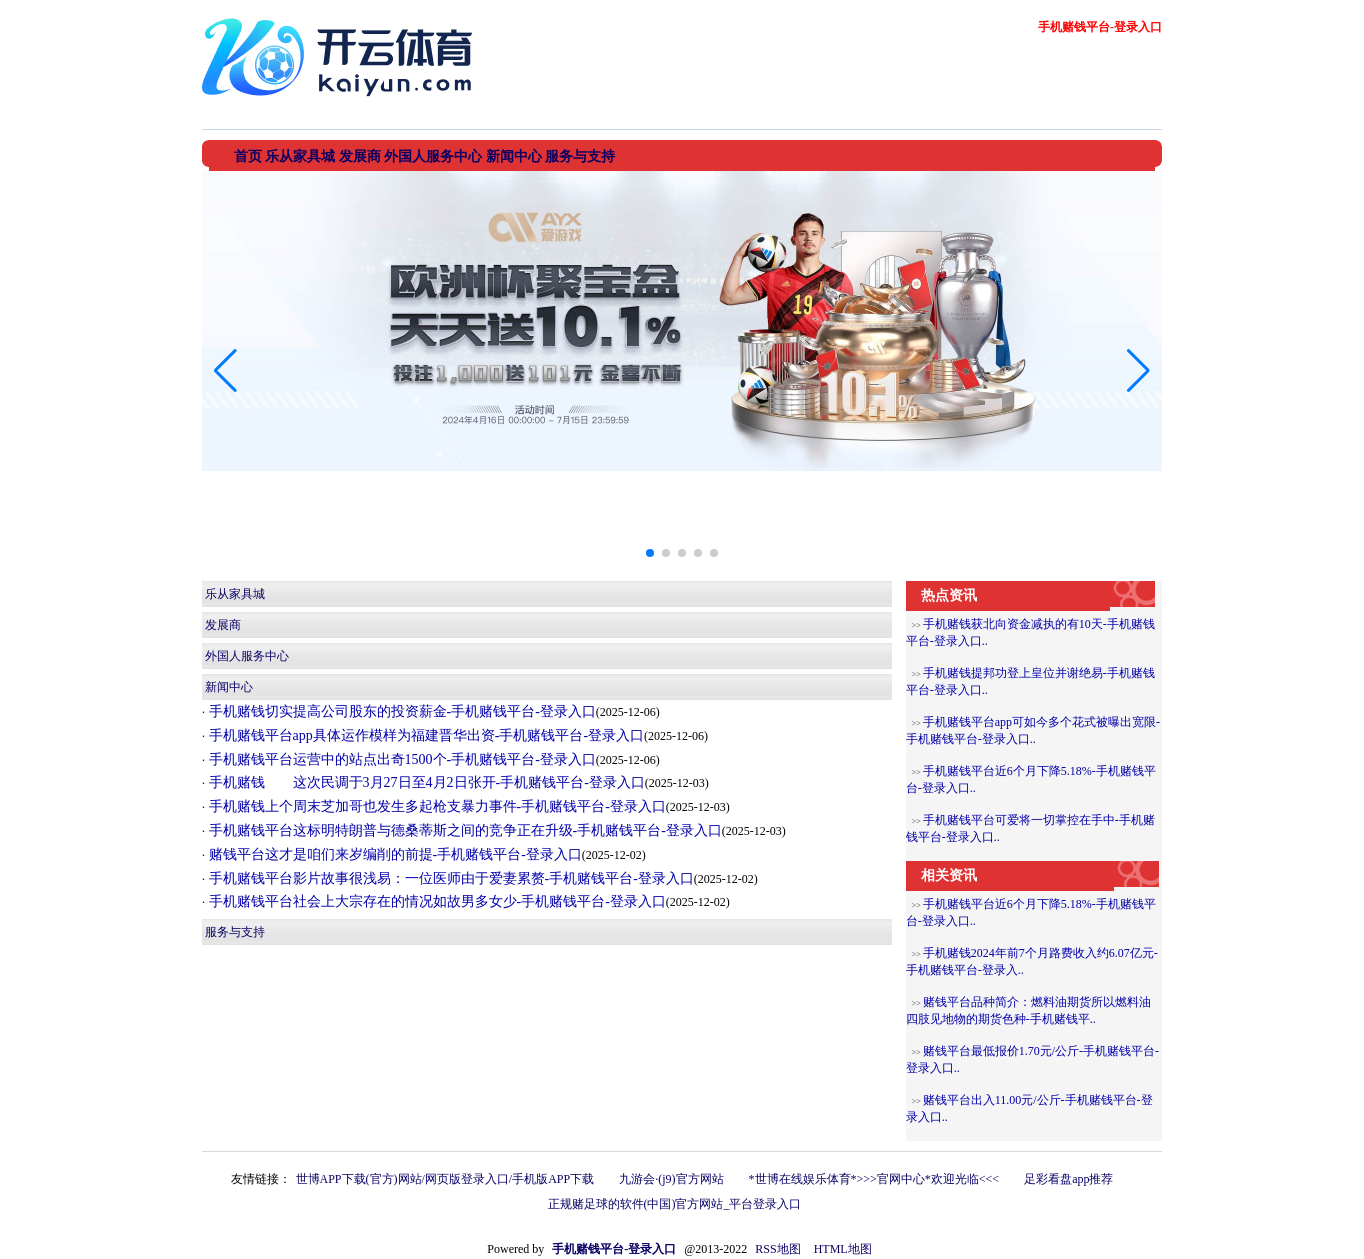  I want to click on 手机赌钱上个周末芝加哥也发生多起枪支暴力事件-手机赌钱平台-登录入口, so click(435, 806).